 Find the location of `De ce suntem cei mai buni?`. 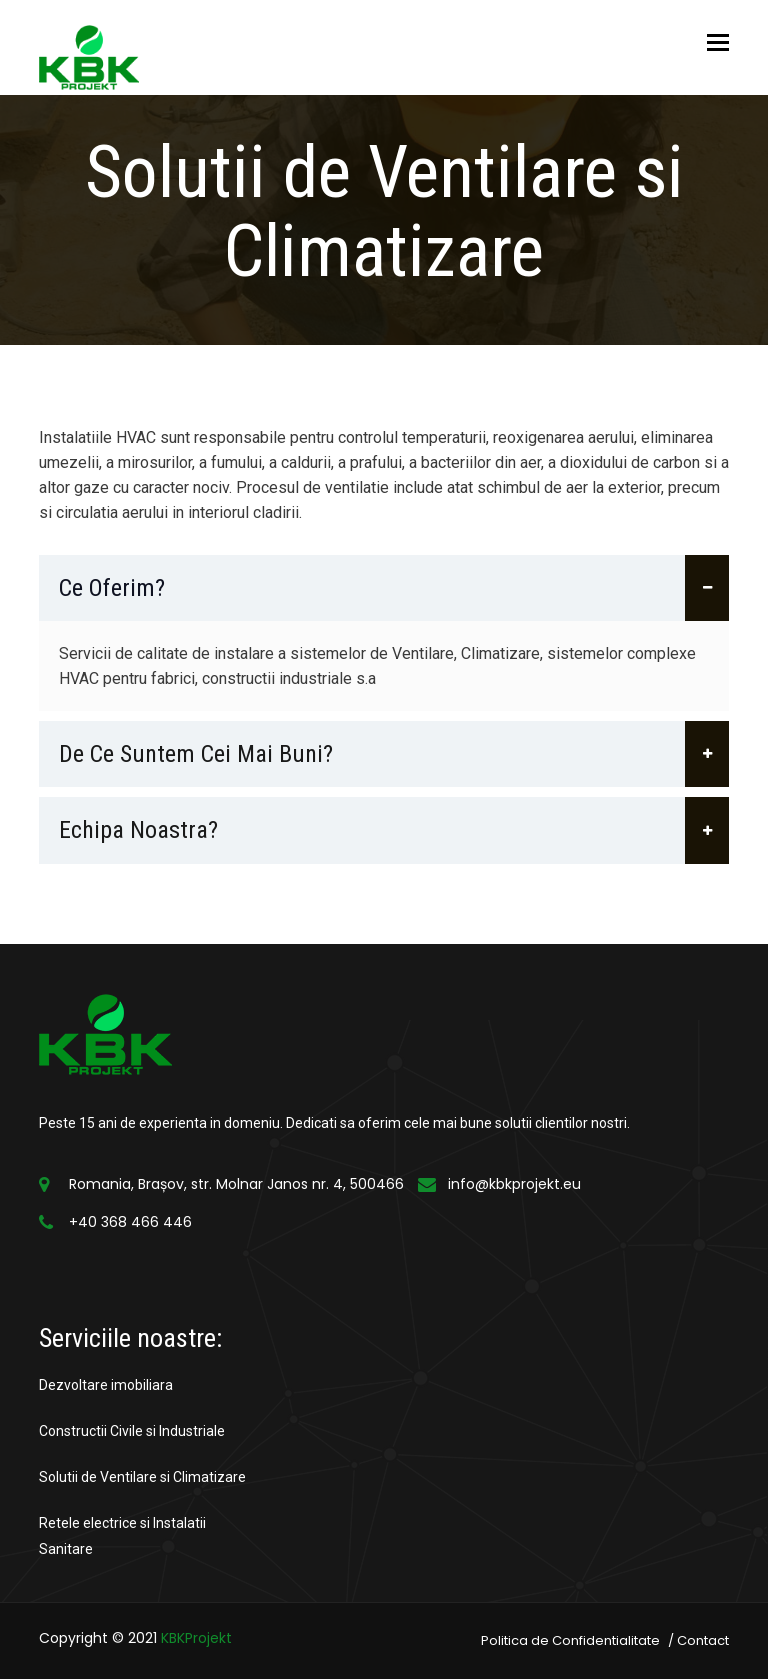

De ce suntem cei mai buni? is located at coordinates (394, 754).